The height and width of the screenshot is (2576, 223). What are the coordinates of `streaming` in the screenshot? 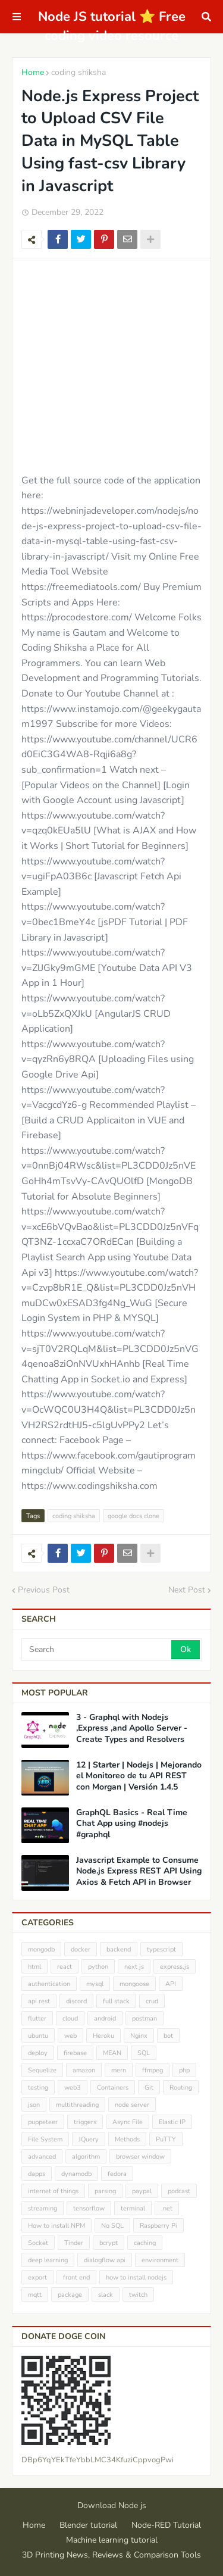 It's located at (42, 2208).